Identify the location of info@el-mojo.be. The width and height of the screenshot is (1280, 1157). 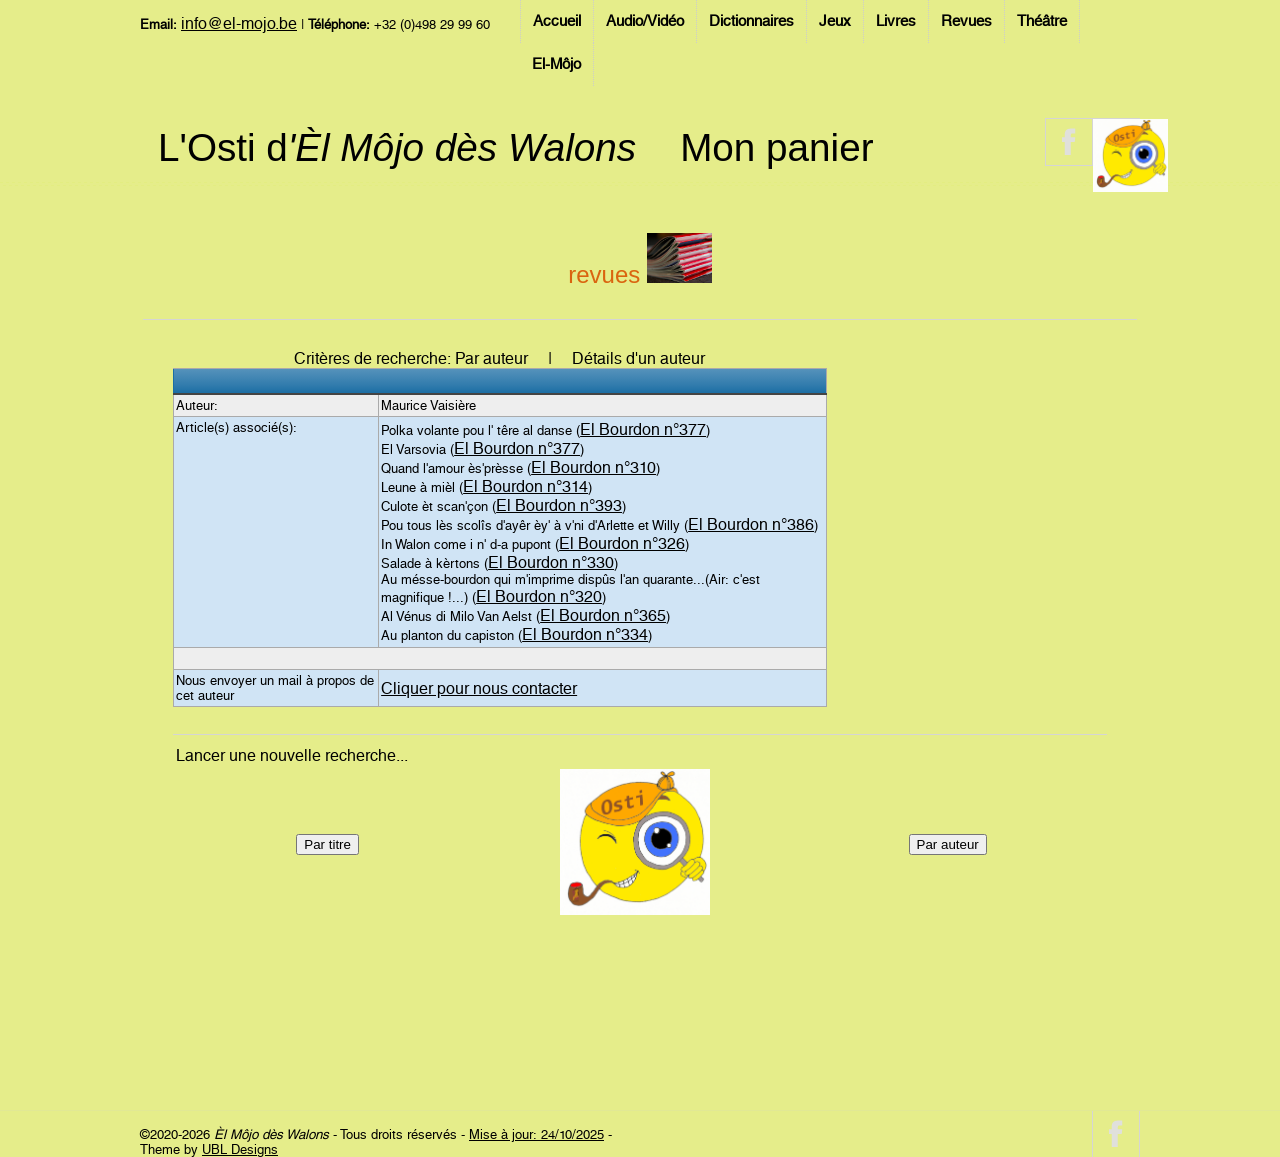
(239, 23).